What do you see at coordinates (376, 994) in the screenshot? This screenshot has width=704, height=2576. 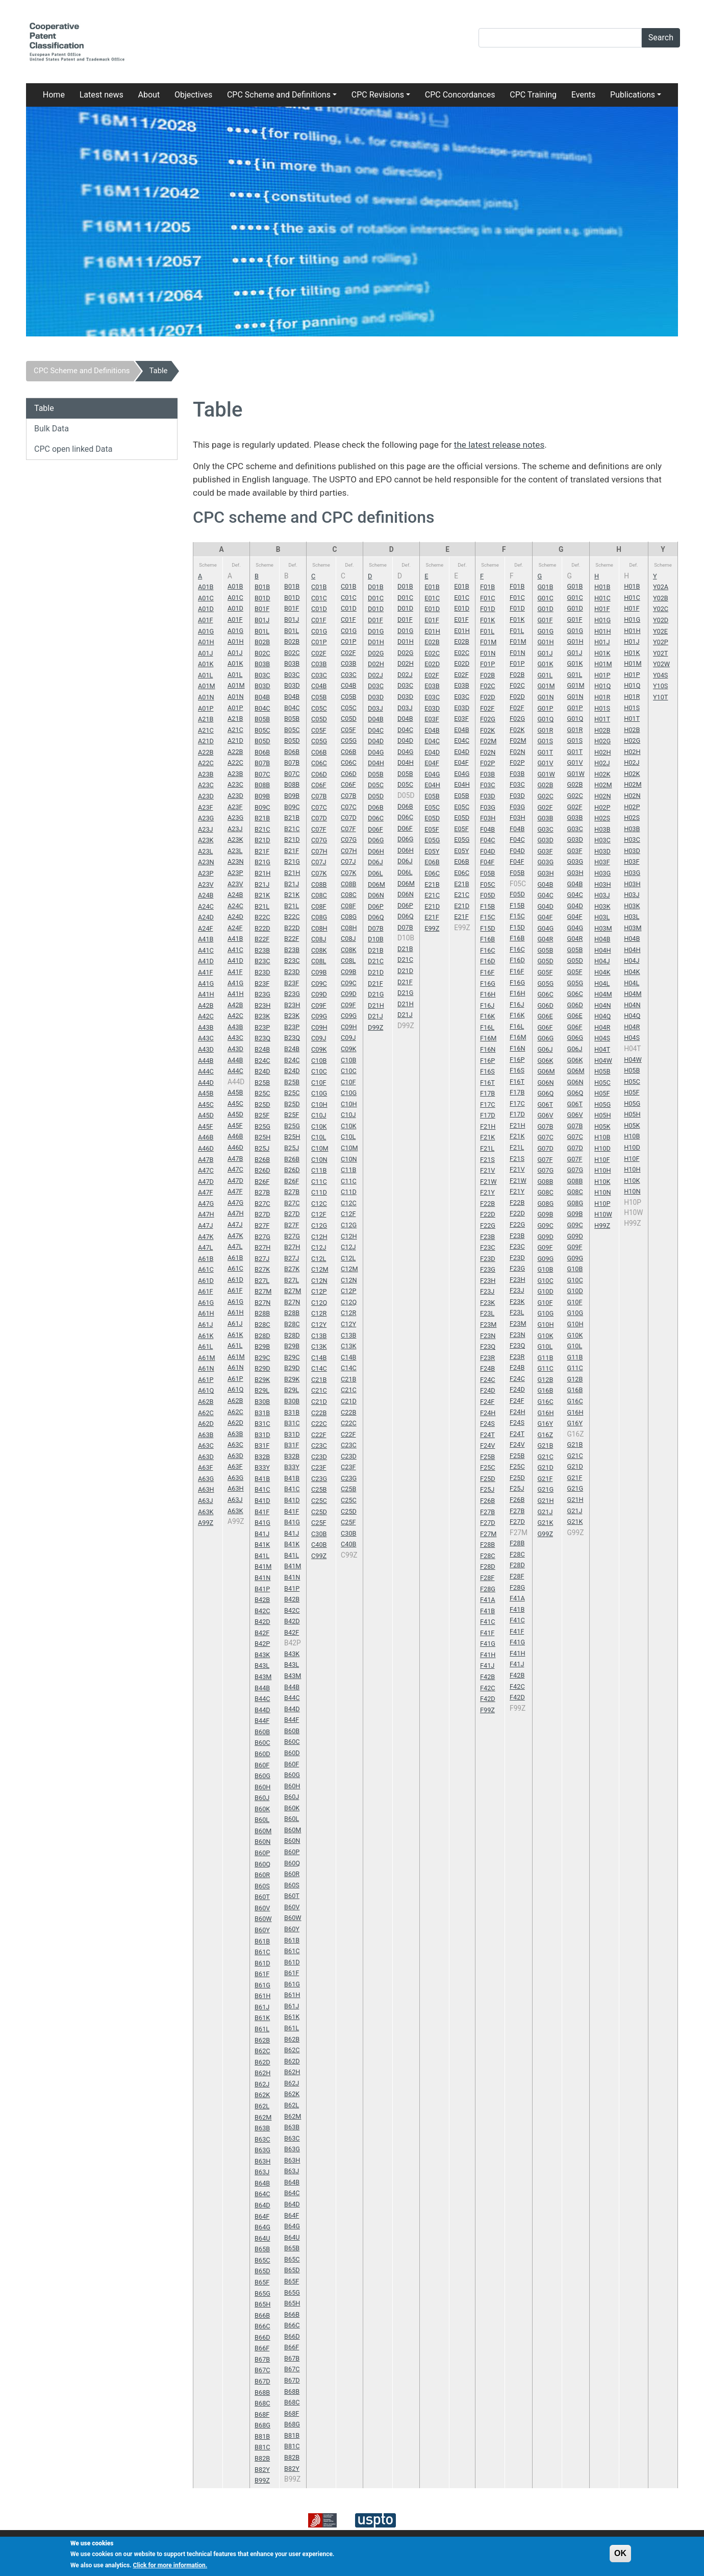 I see `D21G` at bounding box center [376, 994].